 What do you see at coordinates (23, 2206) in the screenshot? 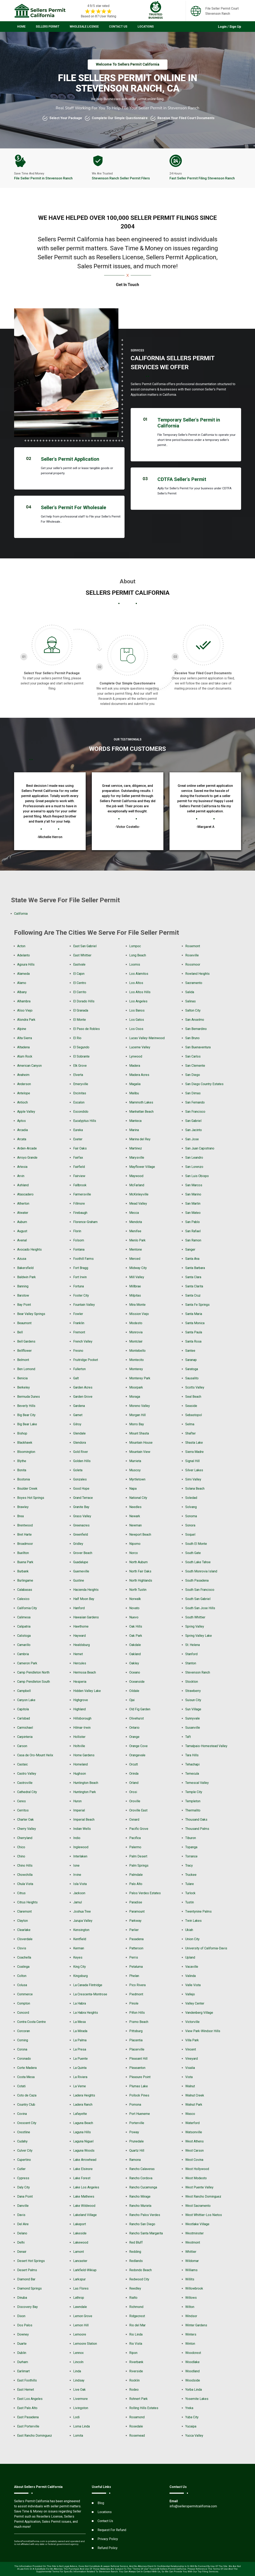
I see `Danville` at bounding box center [23, 2206].